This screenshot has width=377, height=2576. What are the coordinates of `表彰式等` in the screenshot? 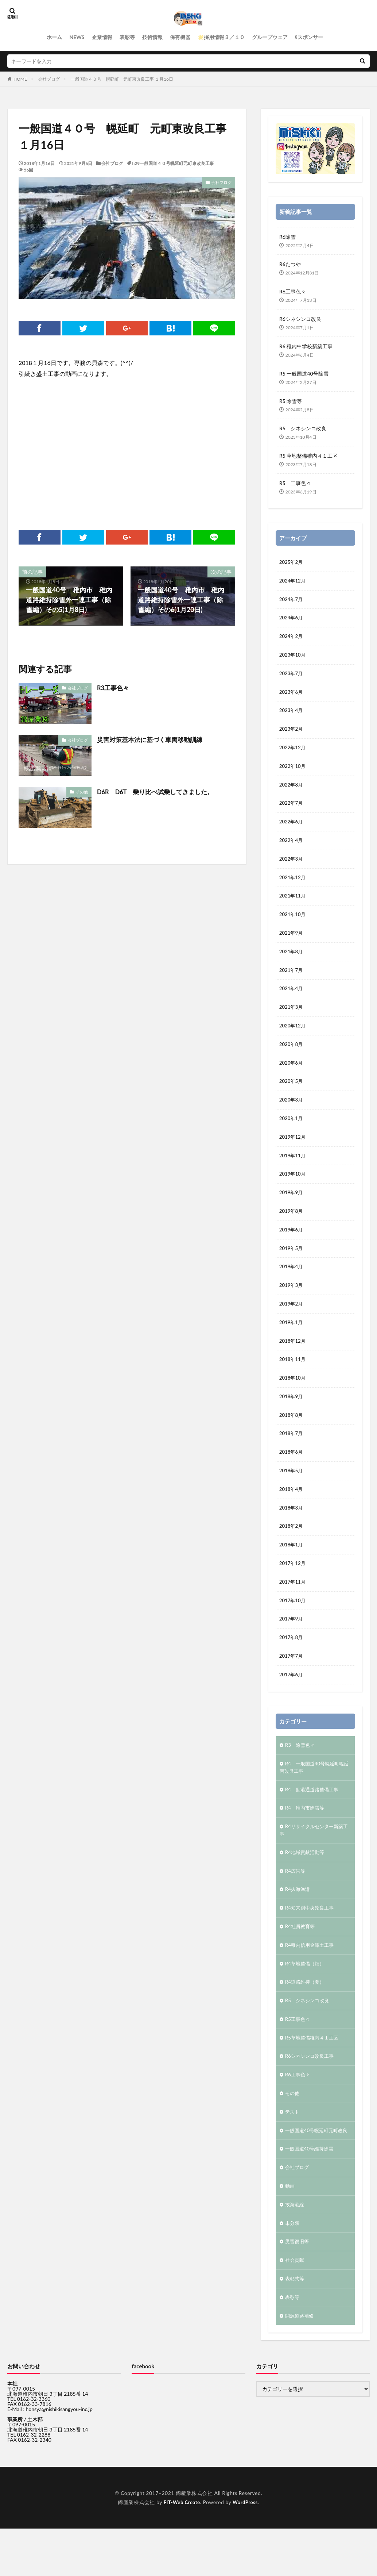 It's located at (295, 2326).